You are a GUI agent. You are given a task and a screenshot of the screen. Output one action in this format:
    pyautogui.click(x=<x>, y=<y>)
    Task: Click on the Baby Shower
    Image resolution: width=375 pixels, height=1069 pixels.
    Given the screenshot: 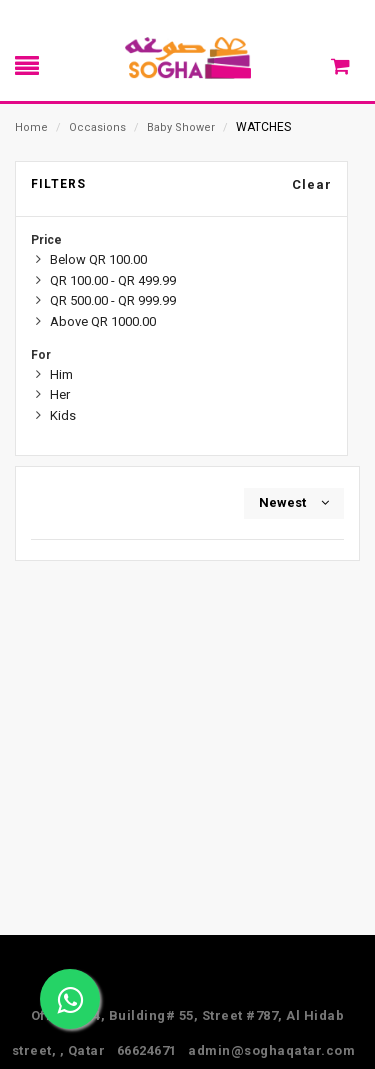 What is the action you would take?
    pyautogui.click(x=181, y=127)
    